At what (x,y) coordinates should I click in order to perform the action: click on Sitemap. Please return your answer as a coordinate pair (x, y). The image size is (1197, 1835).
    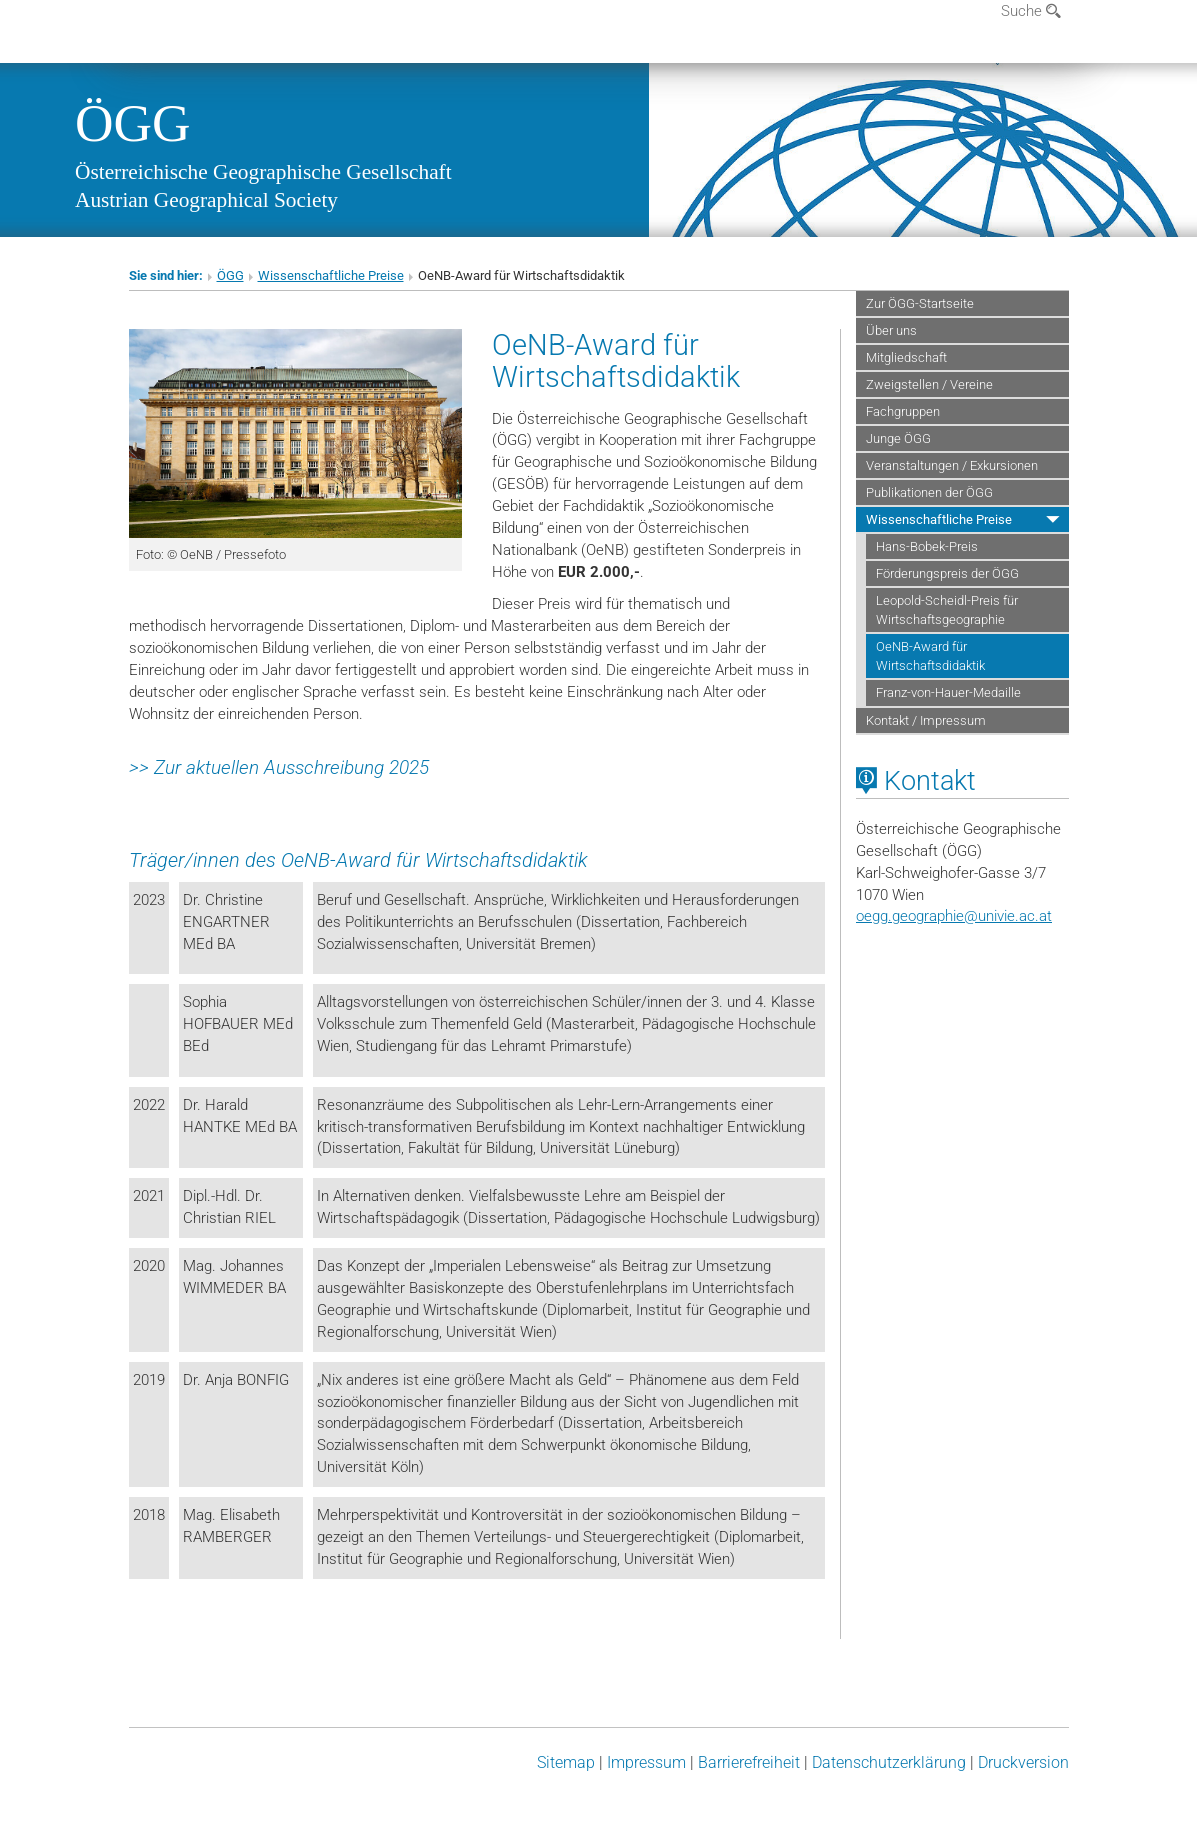
    Looking at the image, I should click on (566, 1762).